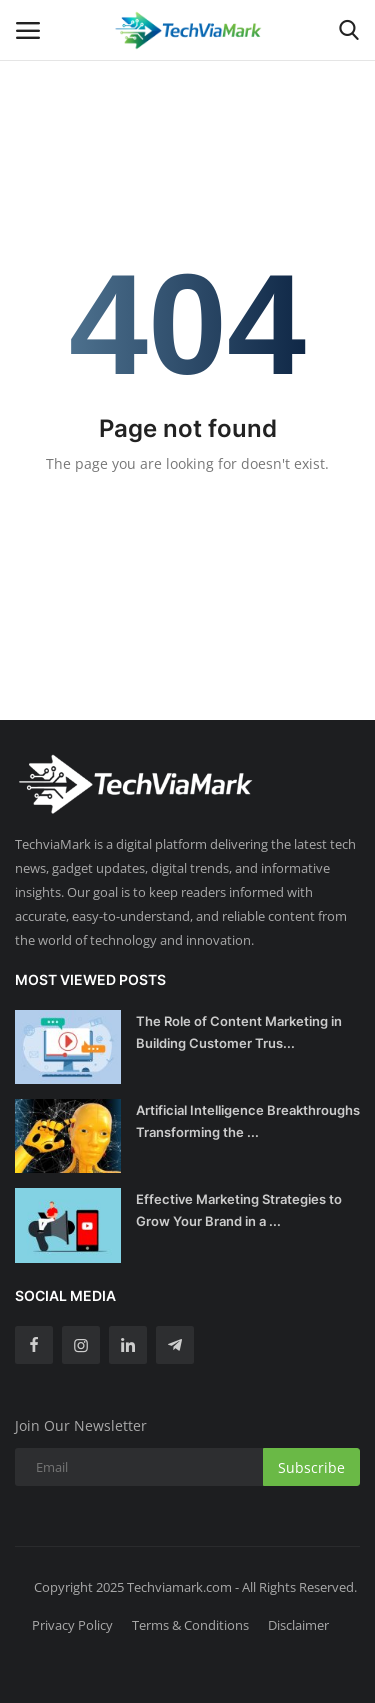 The width and height of the screenshot is (375, 1703). Describe the element at coordinates (72, 1625) in the screenshot. I see `Privacy Policy` at that location.